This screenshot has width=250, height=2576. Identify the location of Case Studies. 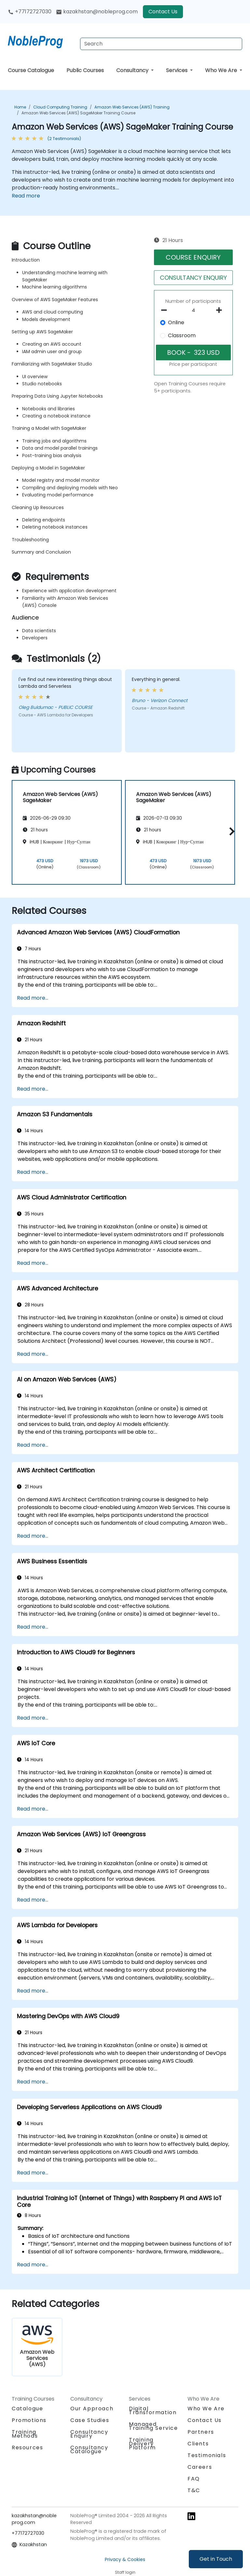
(89, 2420).